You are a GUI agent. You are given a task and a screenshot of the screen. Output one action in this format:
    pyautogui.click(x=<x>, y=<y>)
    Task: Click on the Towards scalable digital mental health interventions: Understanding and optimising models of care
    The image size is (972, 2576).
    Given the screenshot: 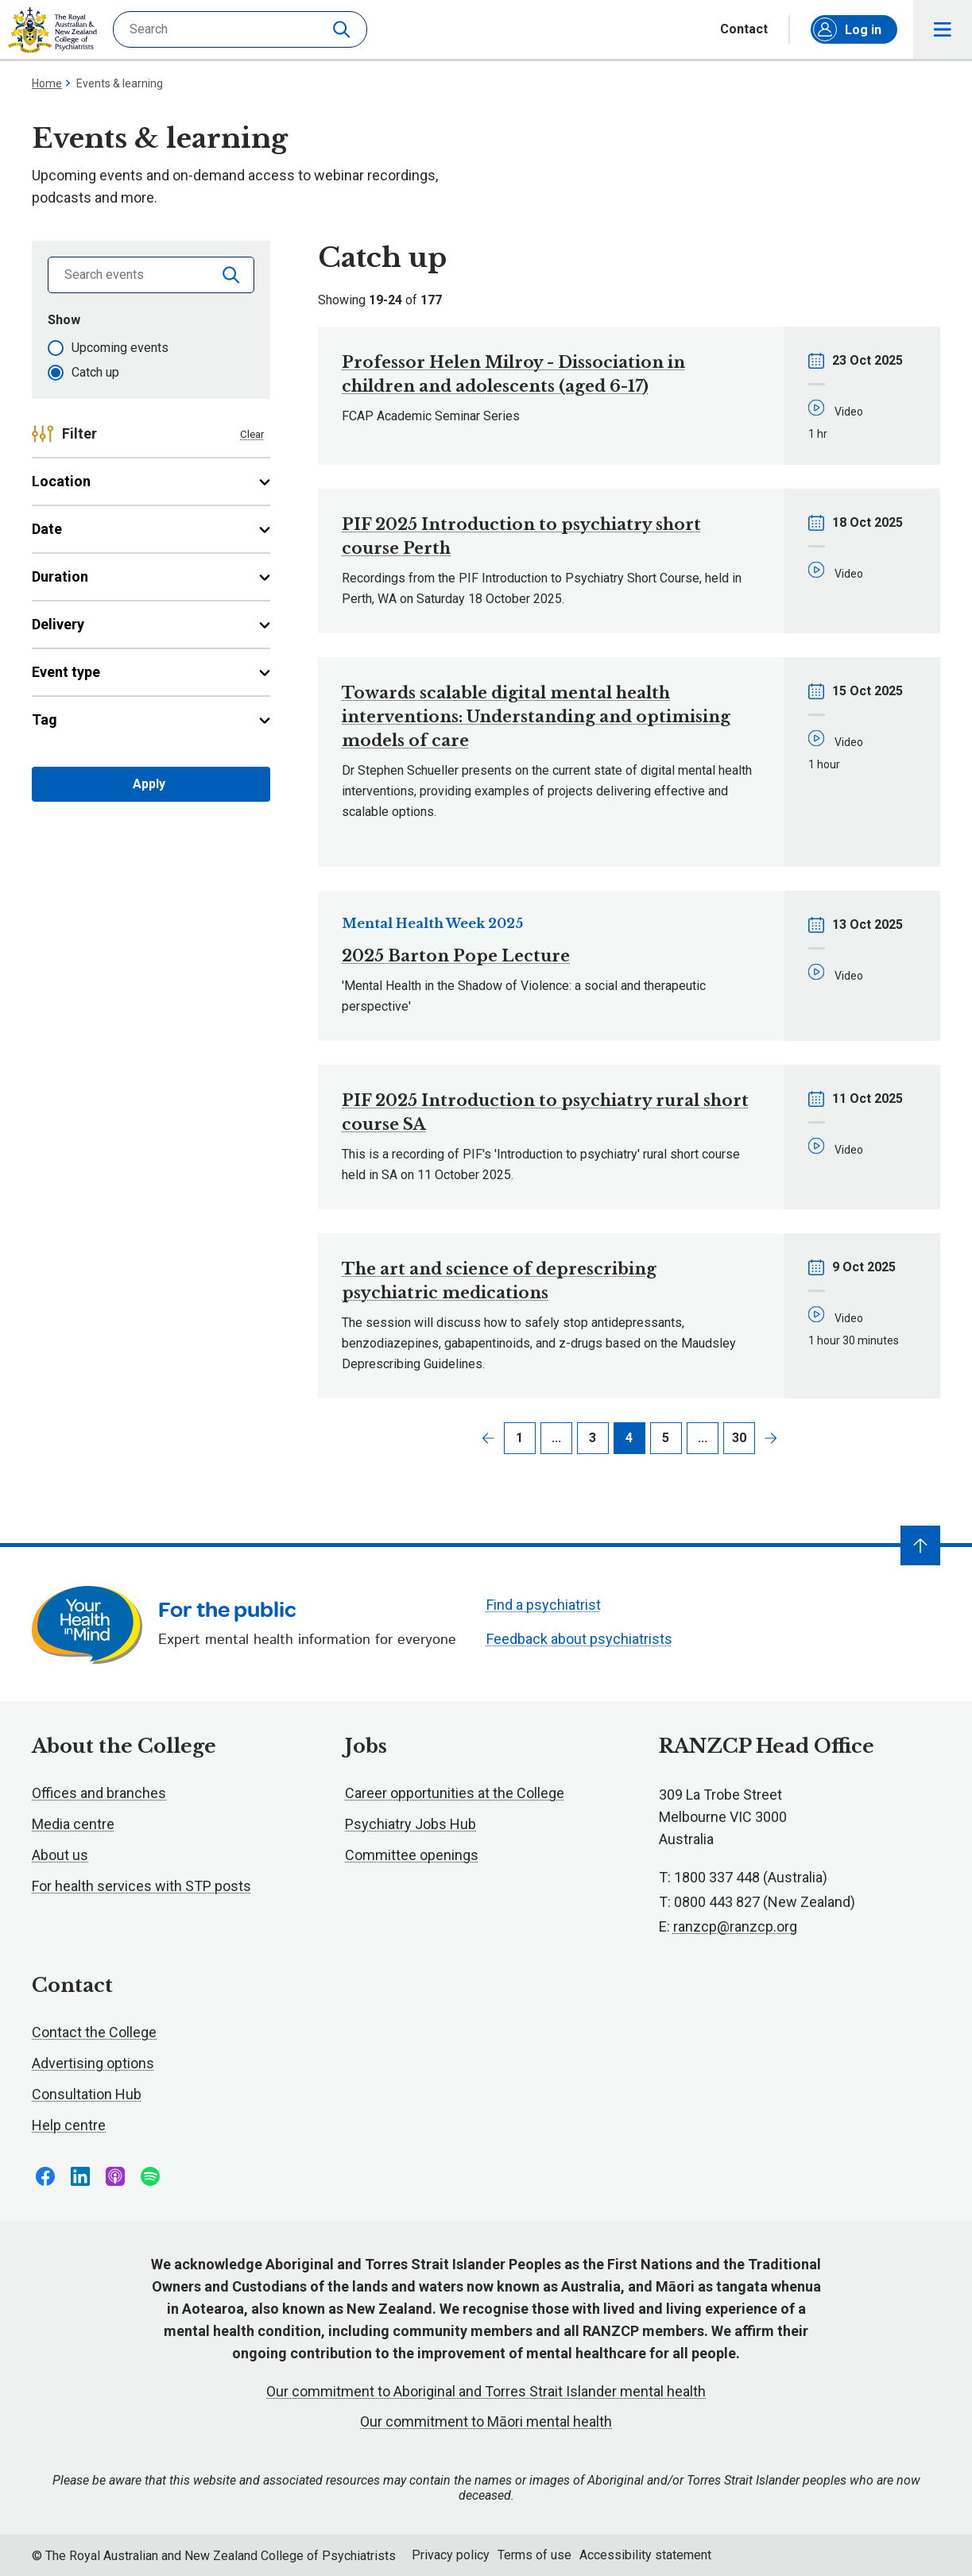 What is the action you would take?
    pyautogui.click(x=536, y=716)
    